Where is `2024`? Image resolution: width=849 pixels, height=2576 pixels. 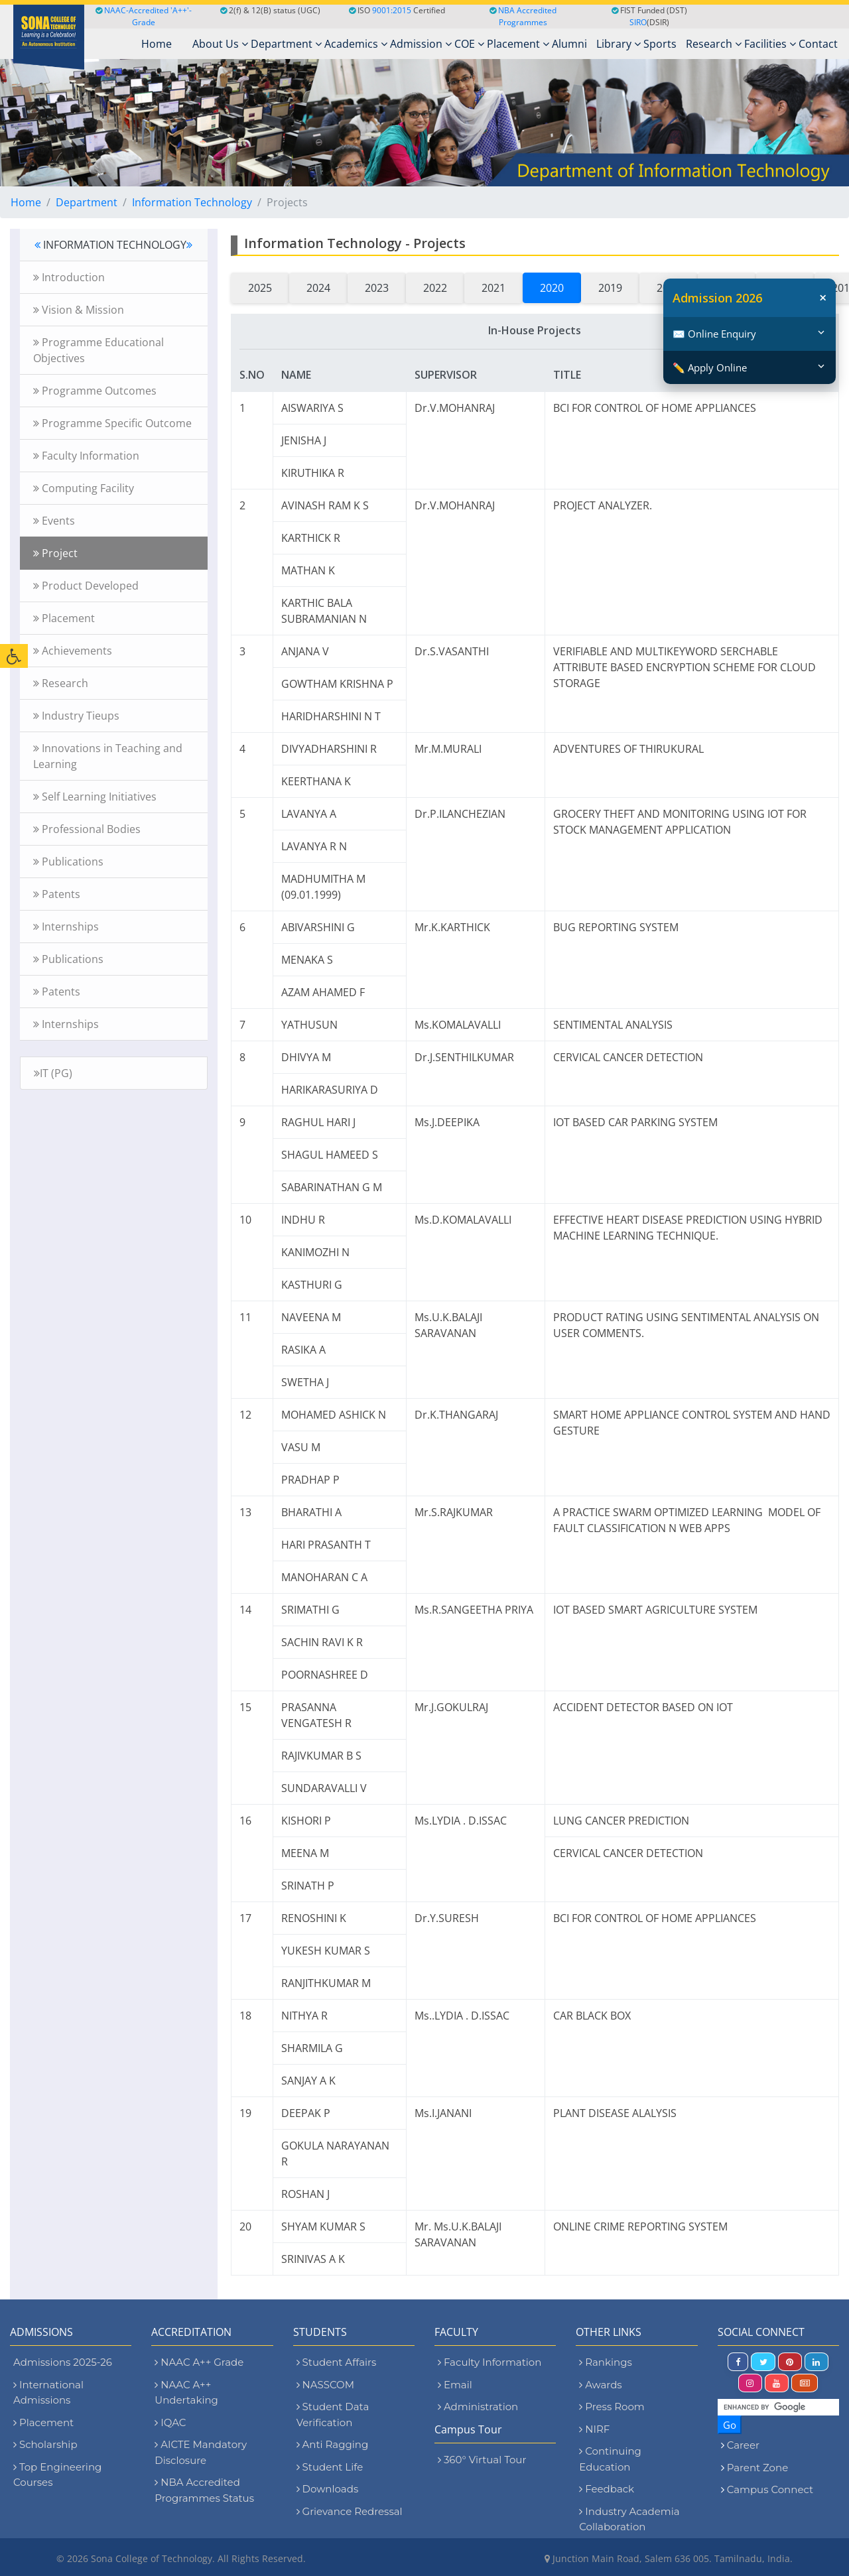 2024 is located at coordinates (318, 288).